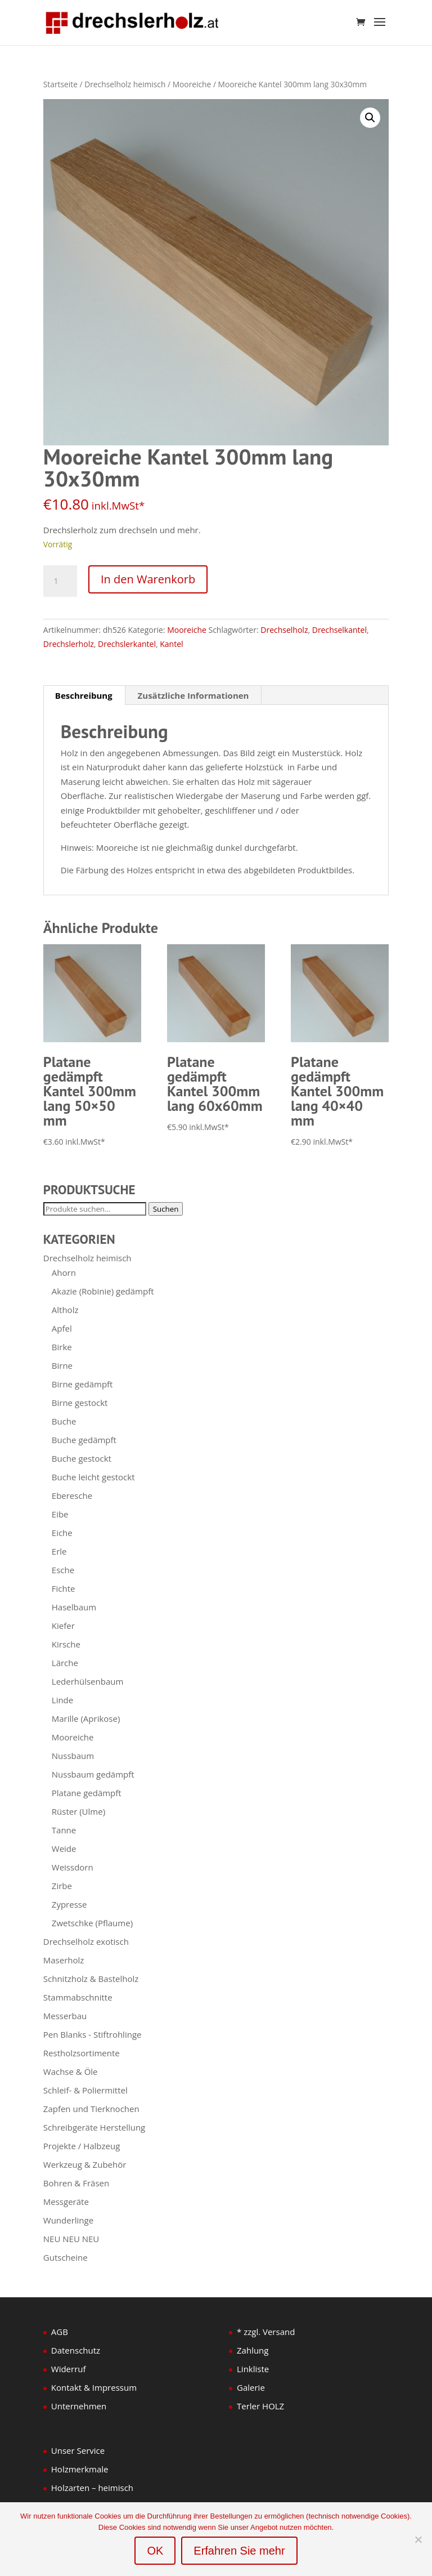 Image resolution: width=432 pixels, height=2576 pixels. What do you see at coordinates (252, 2350) in the screenshot?
I see `Zahlung` at bounding box center [252, 2350].